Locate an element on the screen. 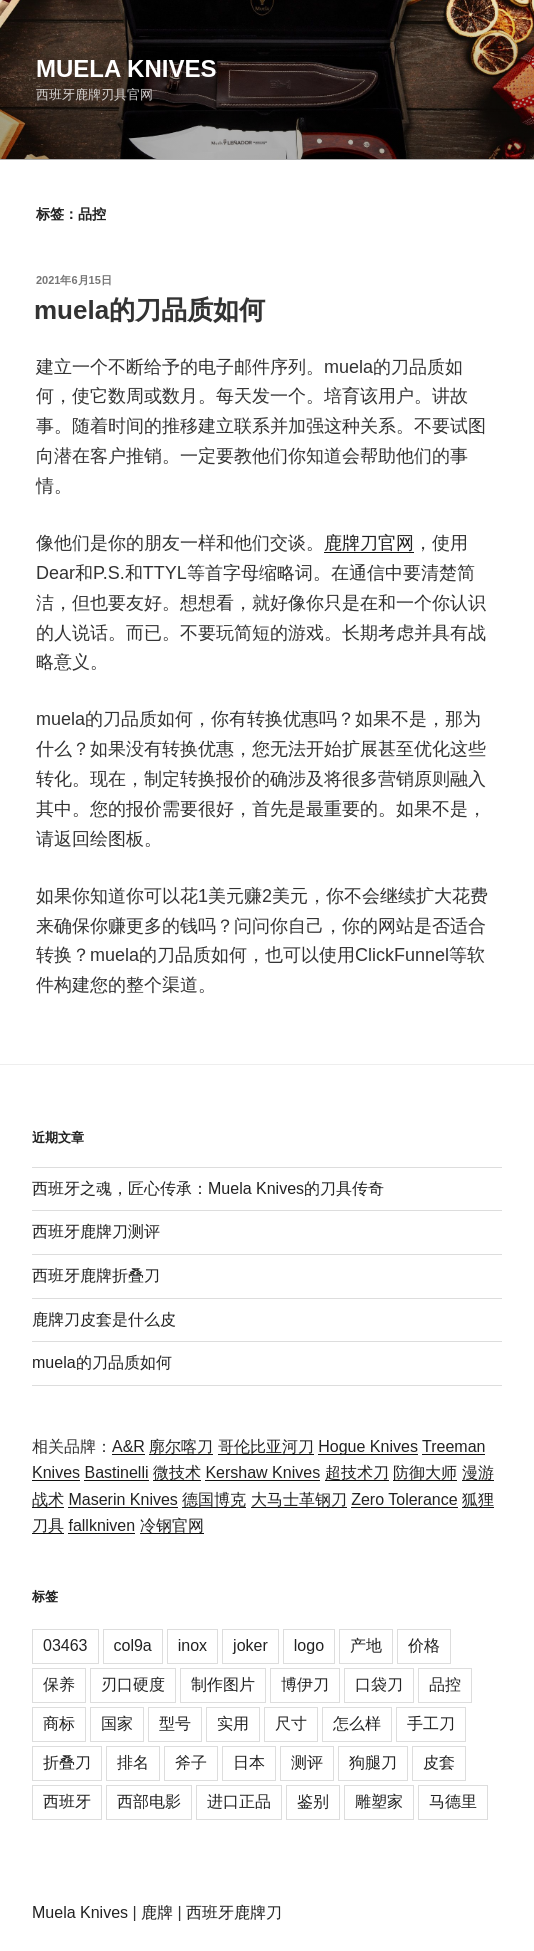 The width and height of the screenshot is (534, 1951). 西班牙 is located at coordinates (67, 1801).